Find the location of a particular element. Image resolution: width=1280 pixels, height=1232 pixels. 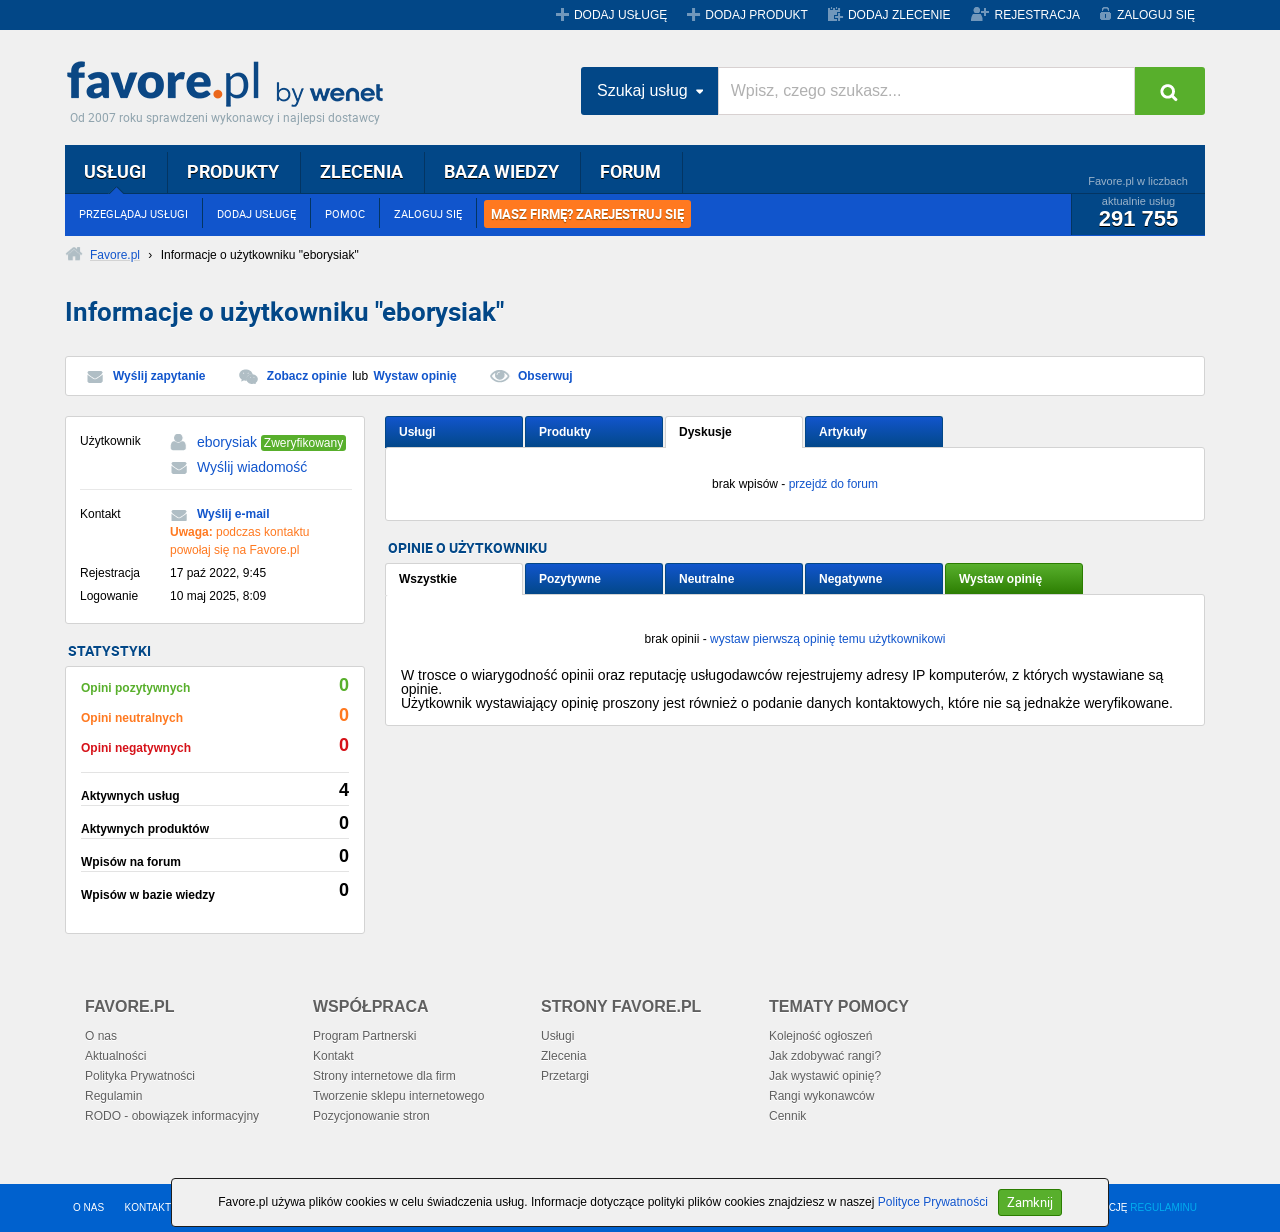

Kontakt is located at coordinates (333, 1056).